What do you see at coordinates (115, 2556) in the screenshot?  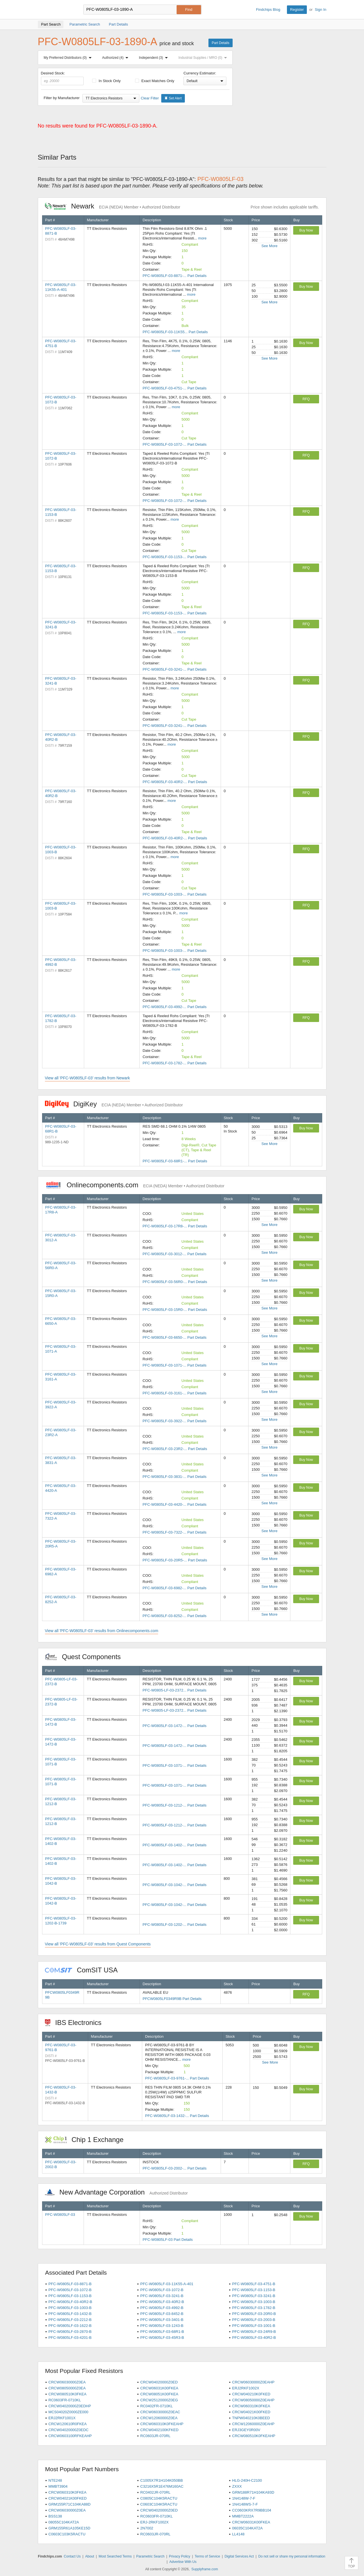 I see `Most Searched Terms` at bounding box center [115, 2556].